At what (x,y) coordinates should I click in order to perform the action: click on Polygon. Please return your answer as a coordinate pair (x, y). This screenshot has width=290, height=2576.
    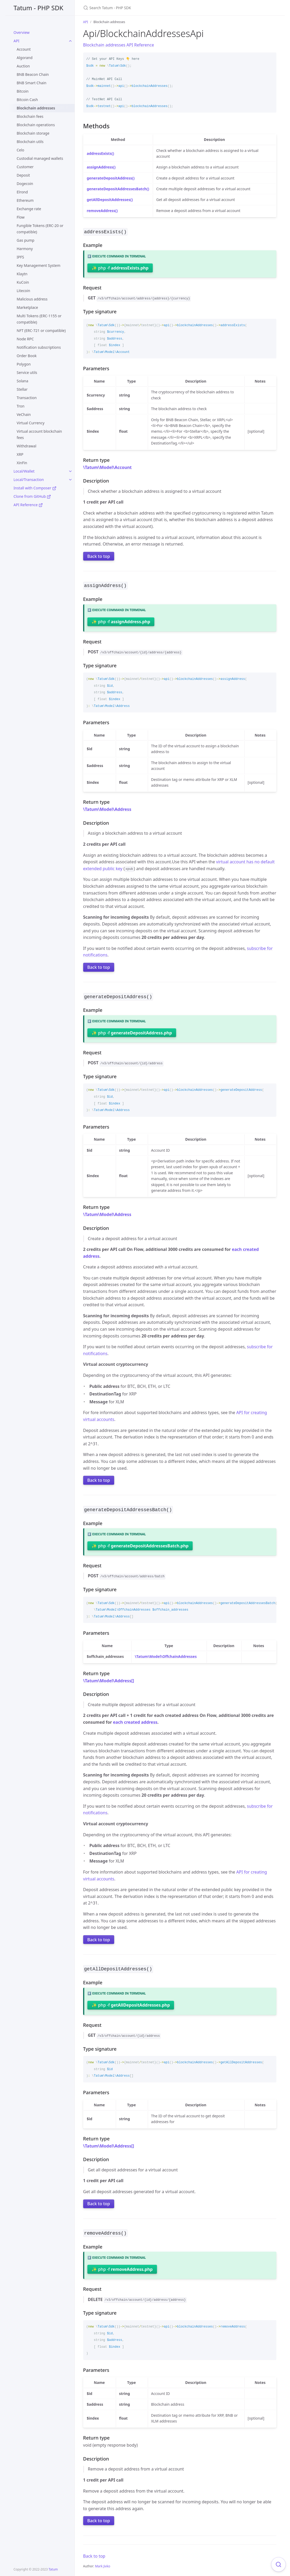
    Looking at the image, I should click on (24, 364).